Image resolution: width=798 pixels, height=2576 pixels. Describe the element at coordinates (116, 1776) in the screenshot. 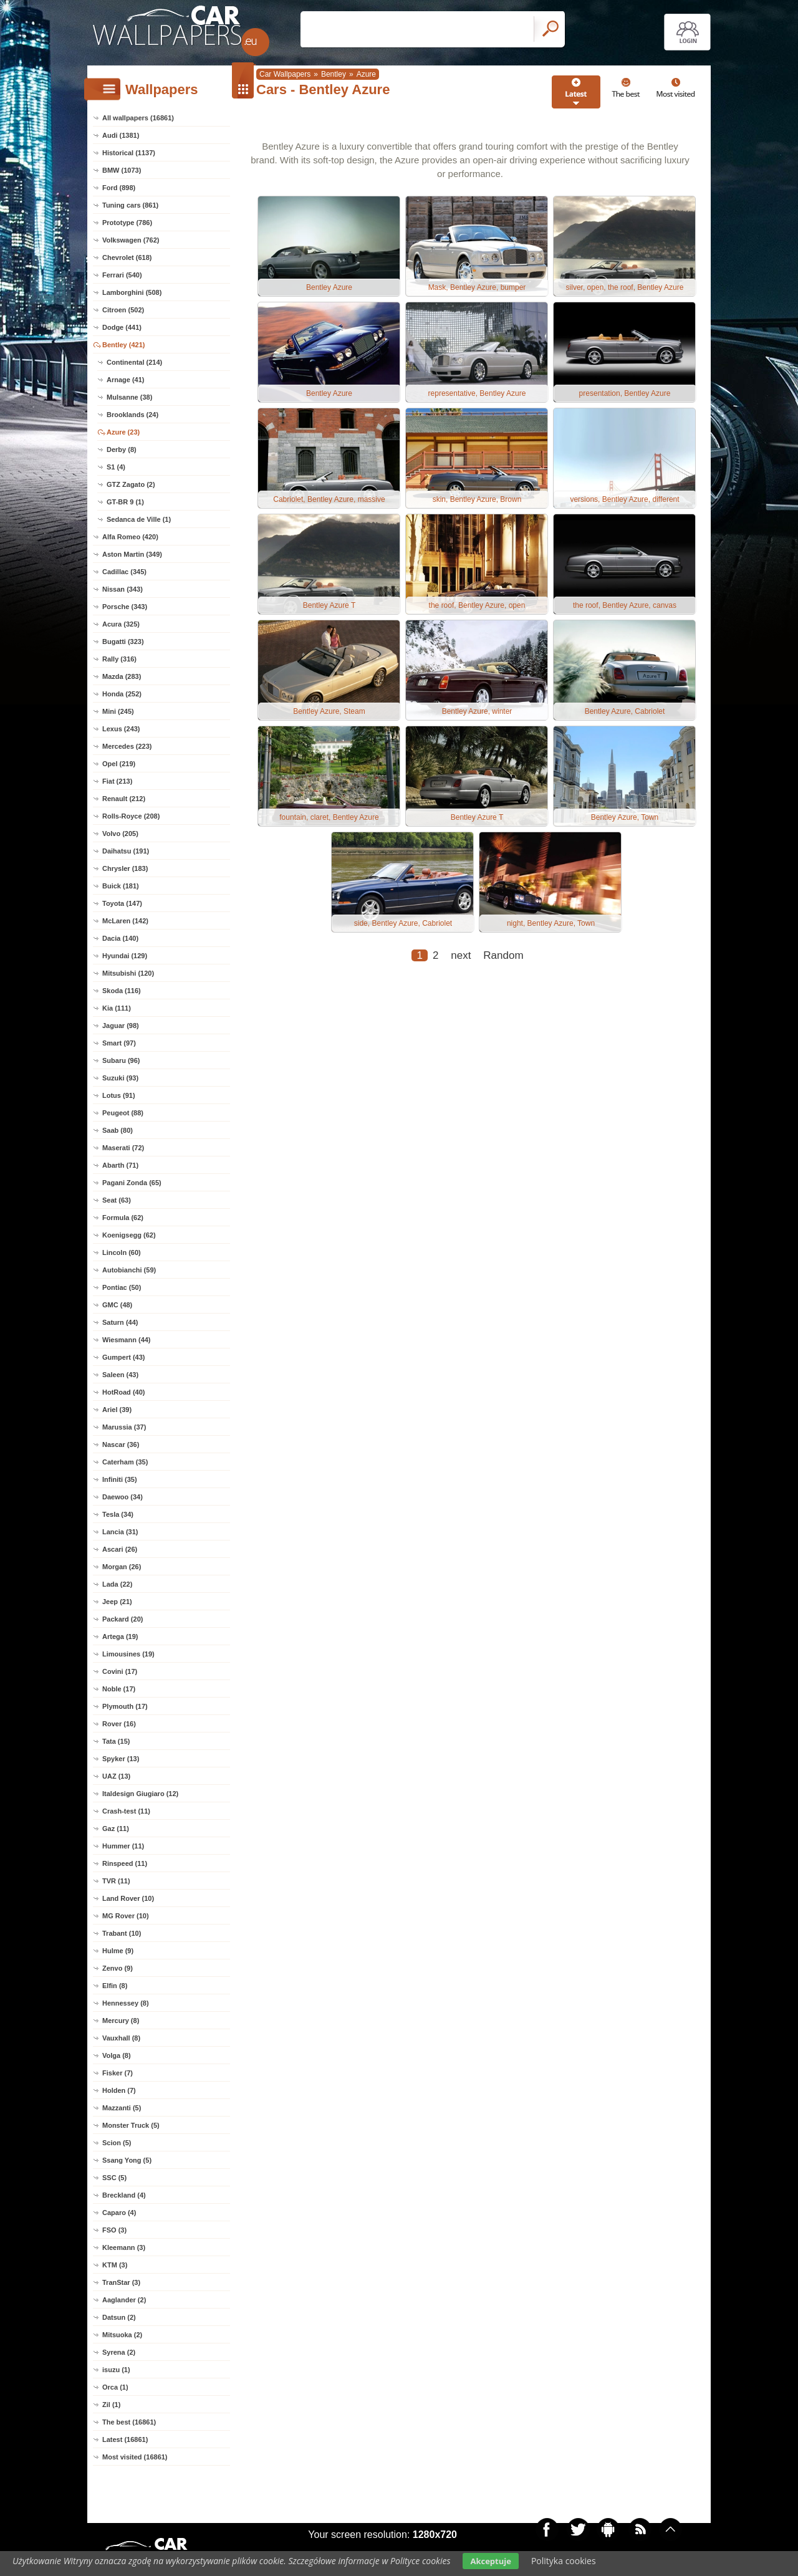

I see `UAZ (13)` at that location.